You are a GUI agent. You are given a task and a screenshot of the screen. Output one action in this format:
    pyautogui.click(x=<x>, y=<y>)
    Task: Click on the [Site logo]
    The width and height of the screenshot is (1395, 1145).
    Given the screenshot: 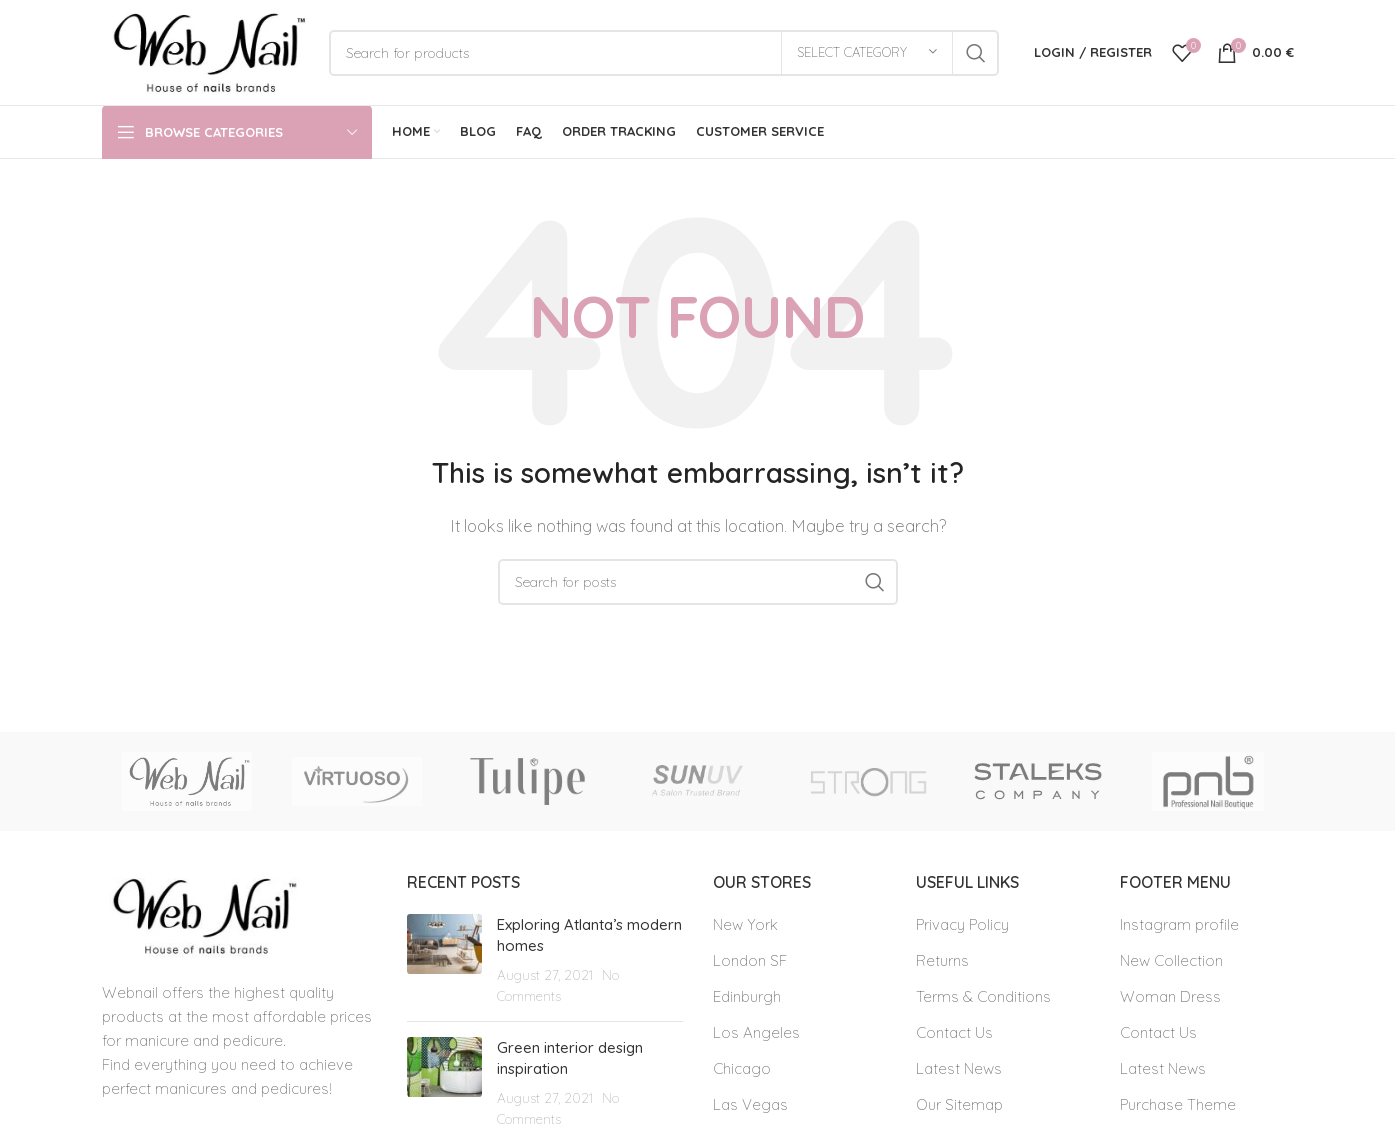 What is the action you would take?
    pyautogui.click(x=205, y=50)
    